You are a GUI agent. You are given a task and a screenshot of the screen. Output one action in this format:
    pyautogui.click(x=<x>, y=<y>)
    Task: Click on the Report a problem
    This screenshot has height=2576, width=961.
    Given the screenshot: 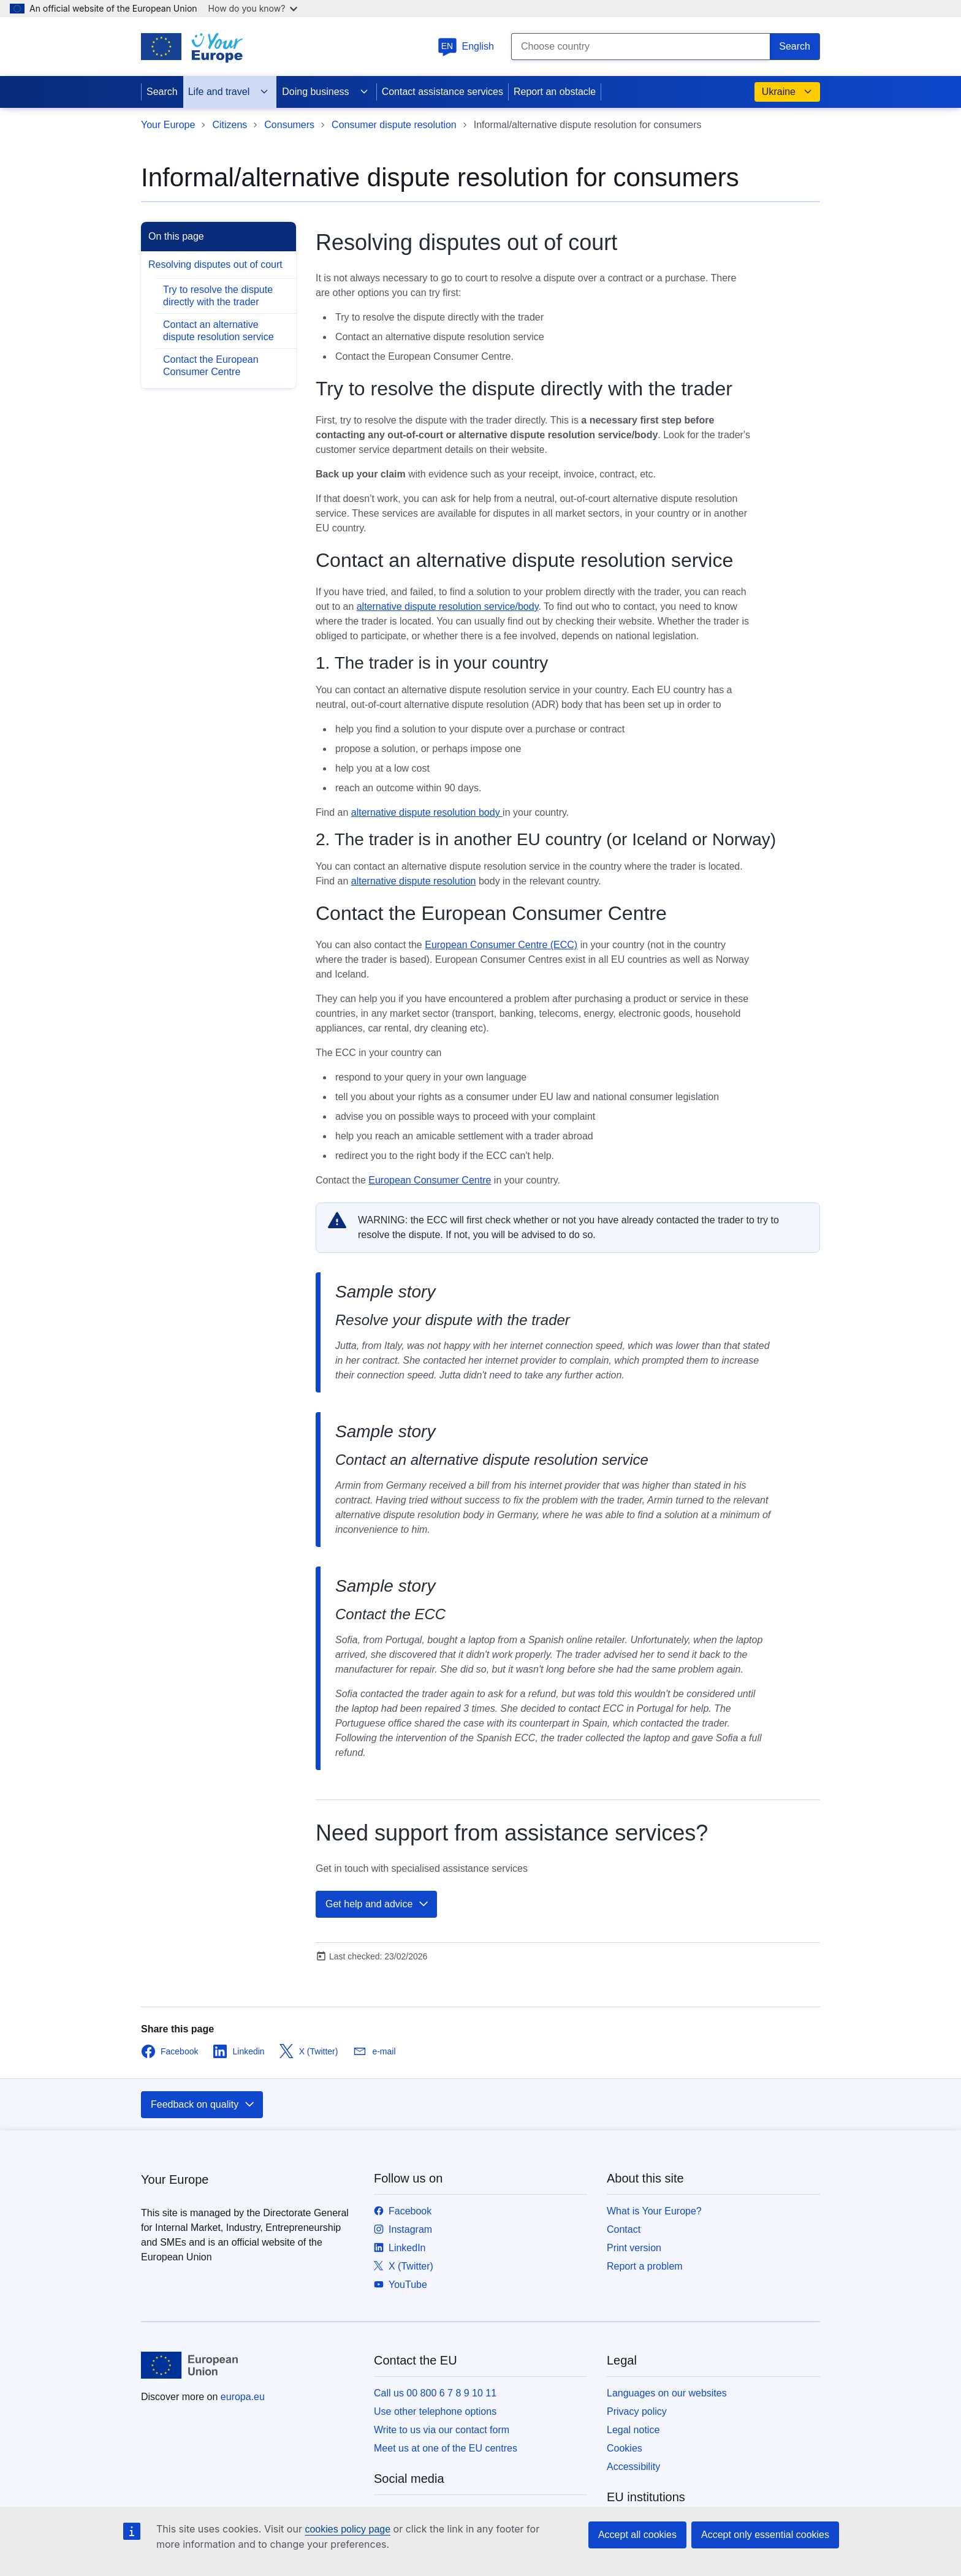 What is the action you would take?
    pyautogui.click(x=645, y=2266)
    